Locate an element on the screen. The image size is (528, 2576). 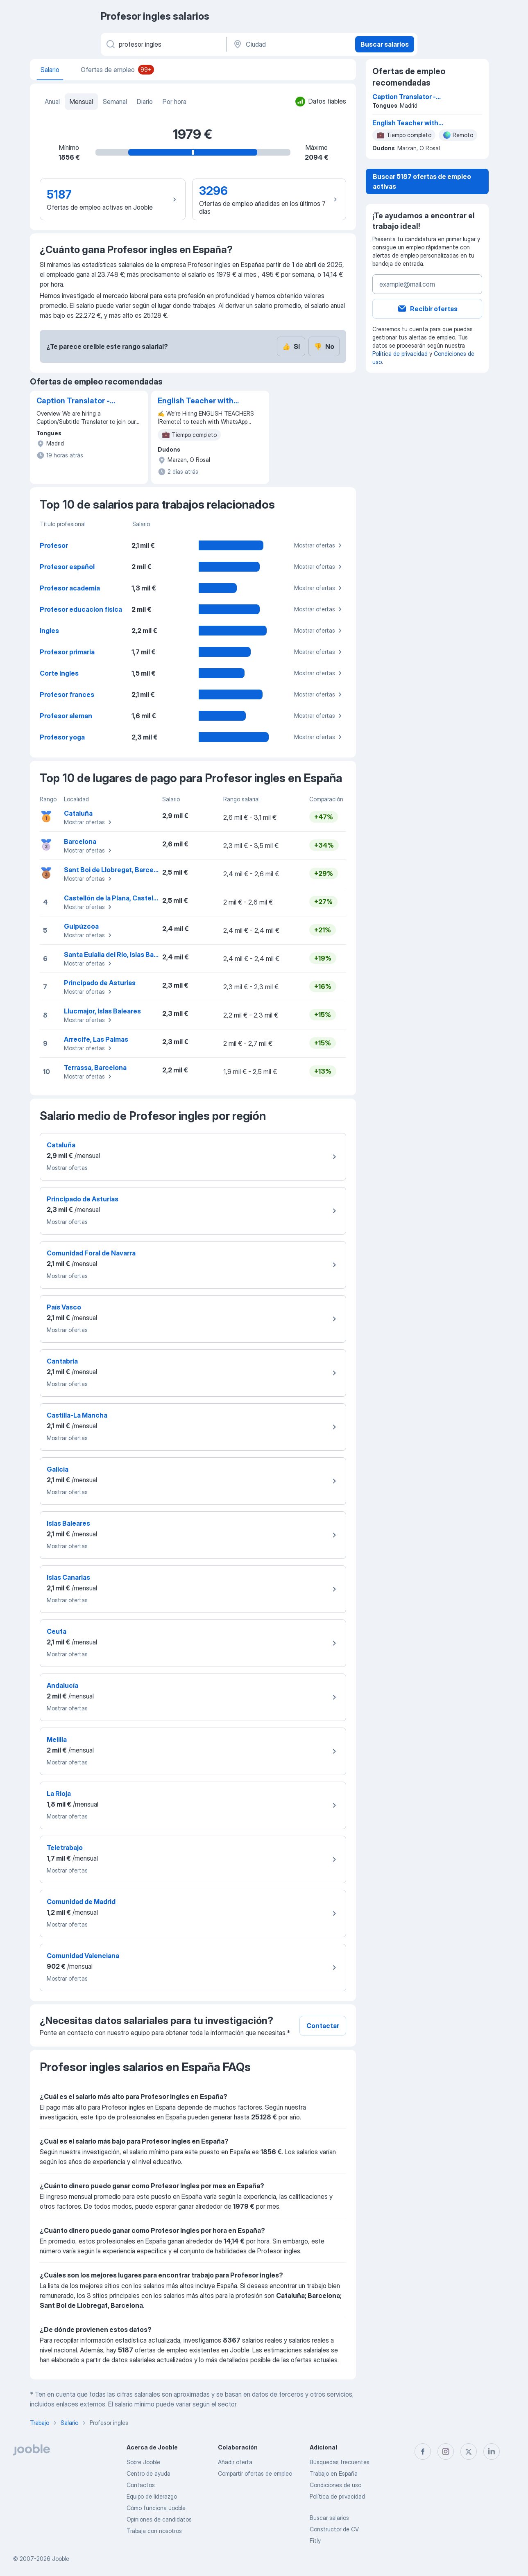
Mensual is located at coordinates (81, 101).